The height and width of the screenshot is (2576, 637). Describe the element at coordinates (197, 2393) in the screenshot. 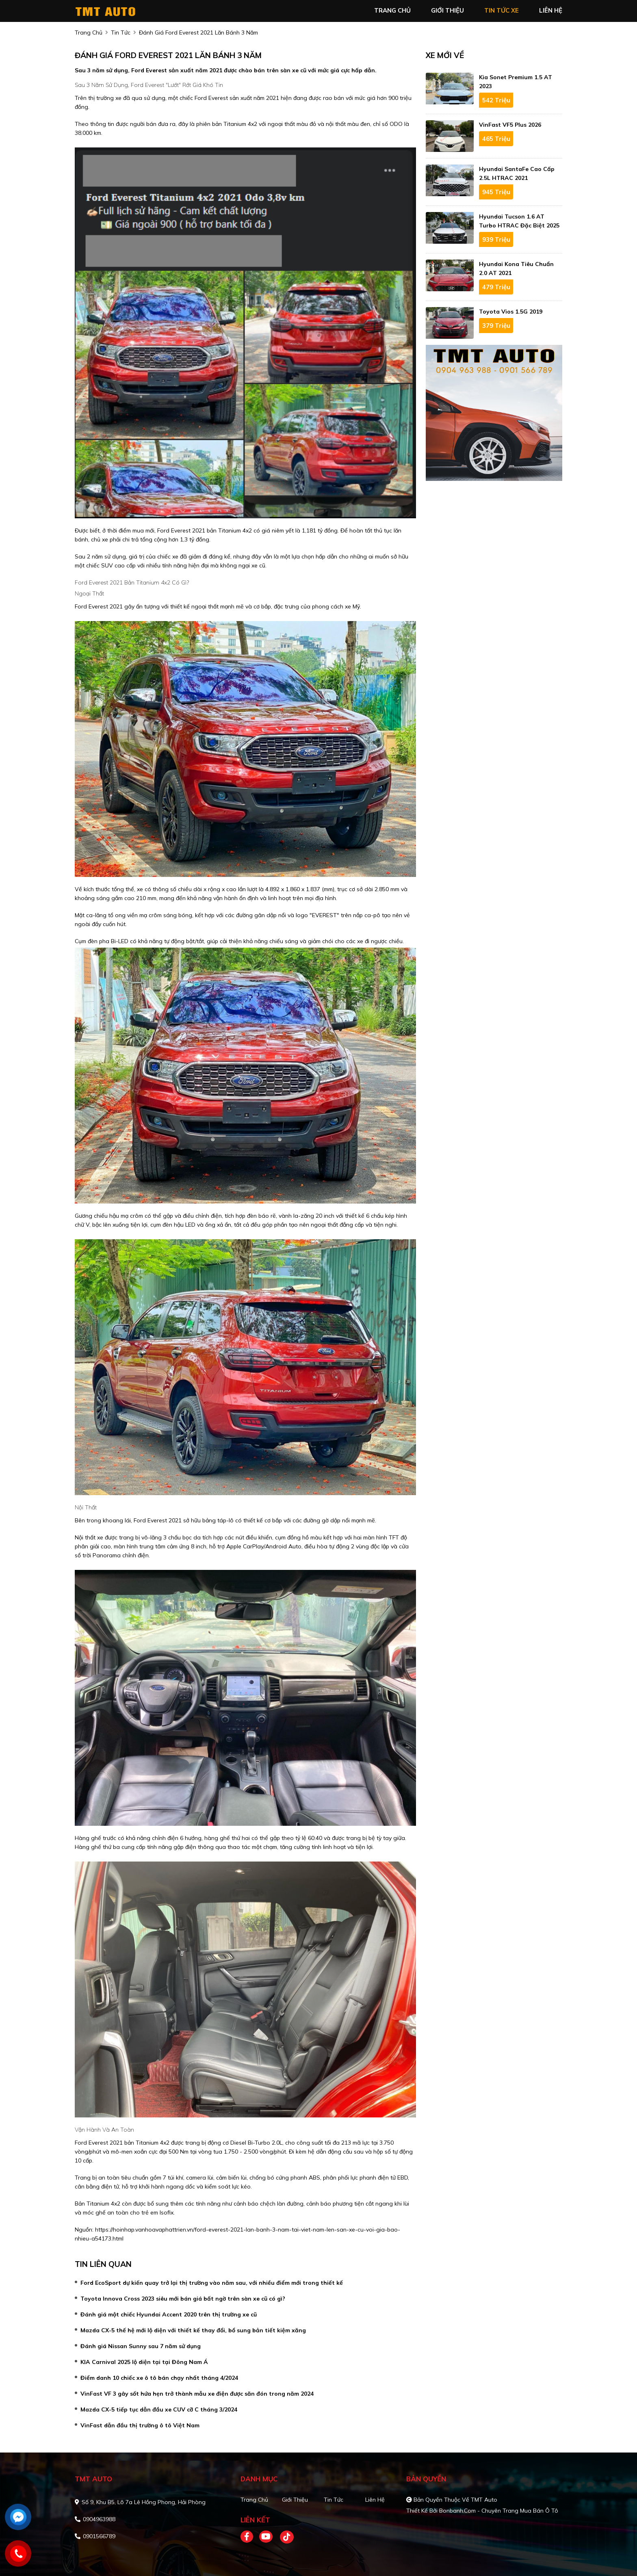

I see `VinFast VF 3 gây sốt hứa hẹn trở thành mẫu xe điện được săn đón trong năm 2024` at that location.